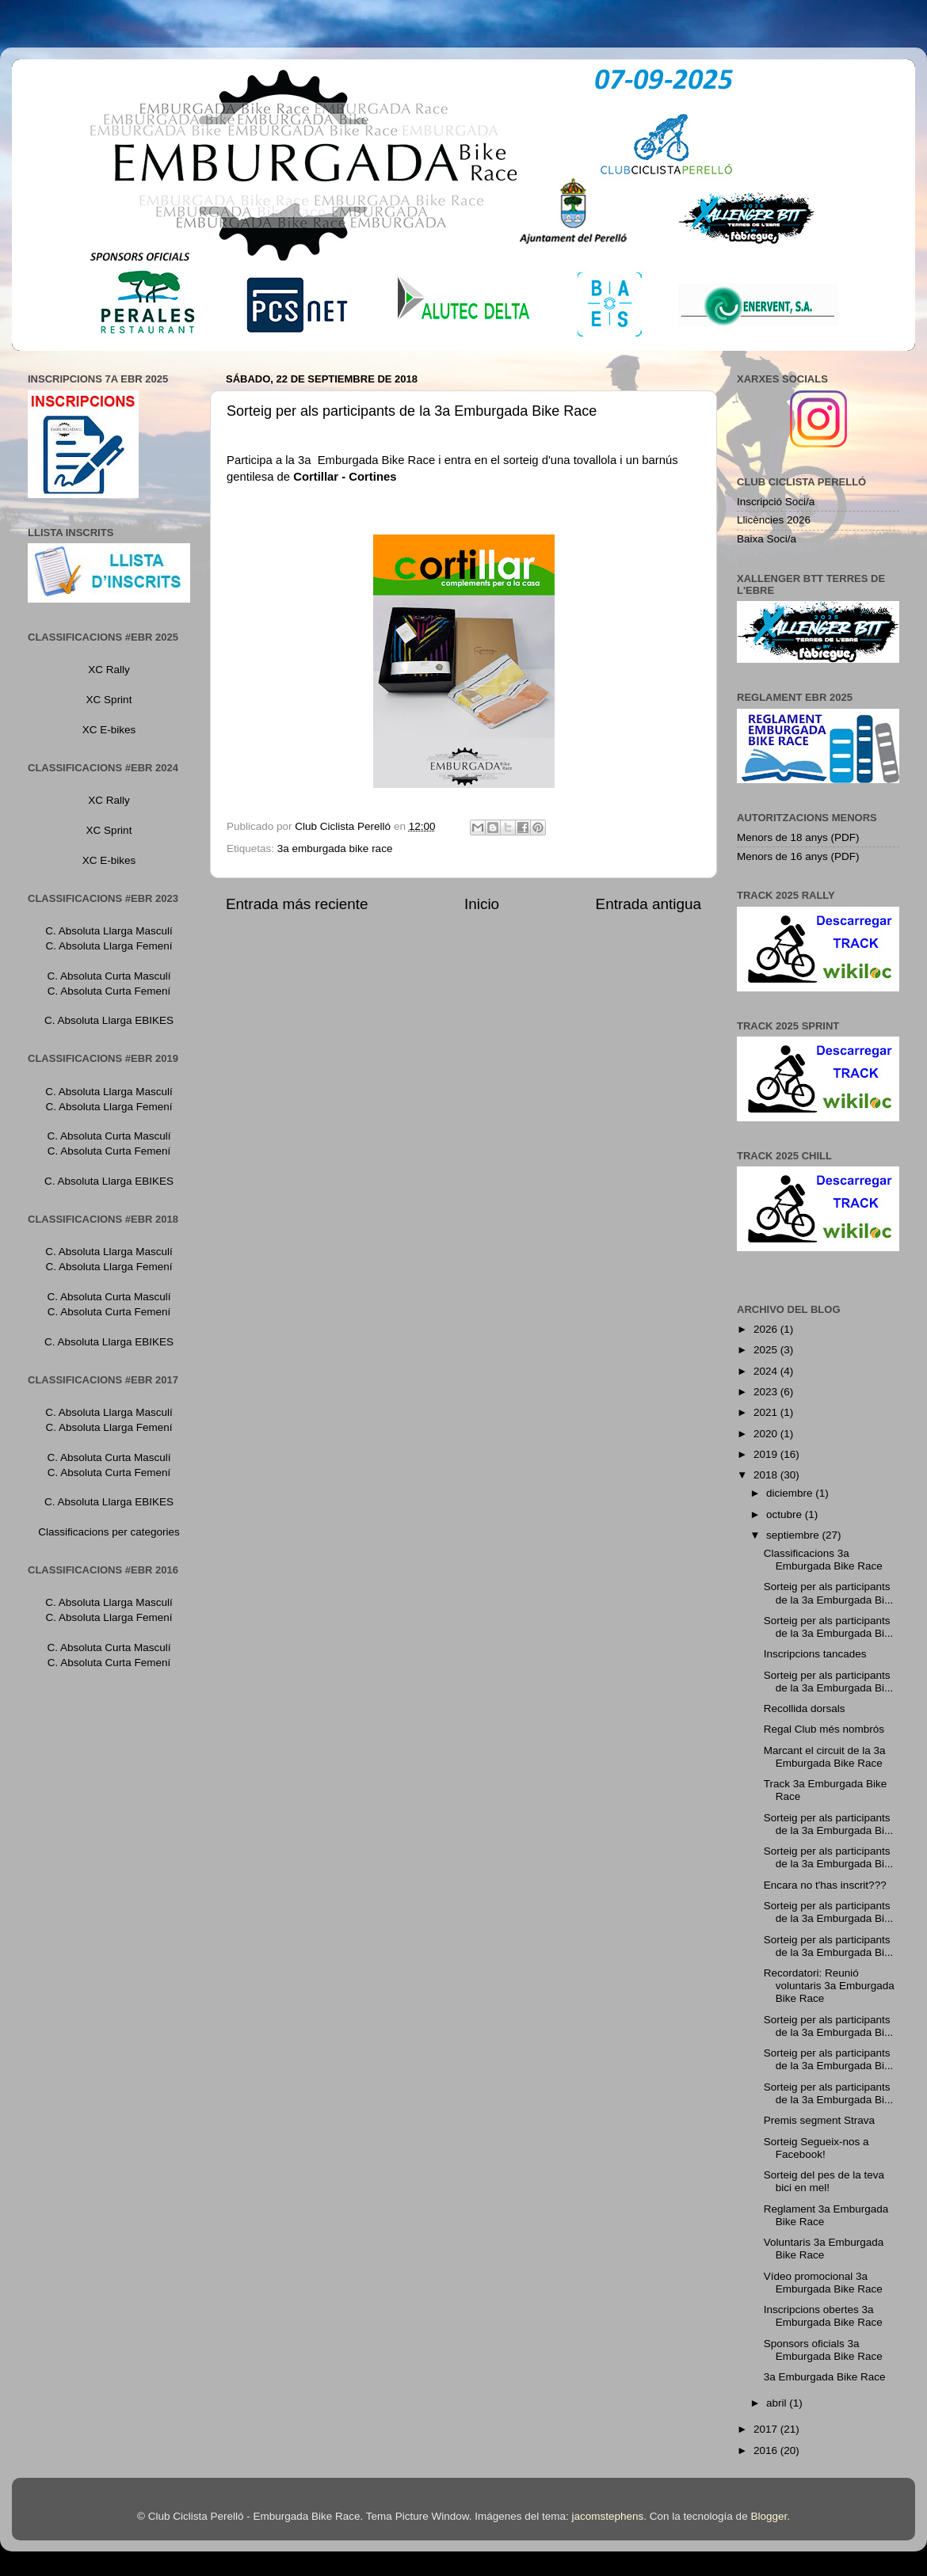 The width and height of the screenshot is (927, 2576). I want to click on 2016, so click(766, 2450).